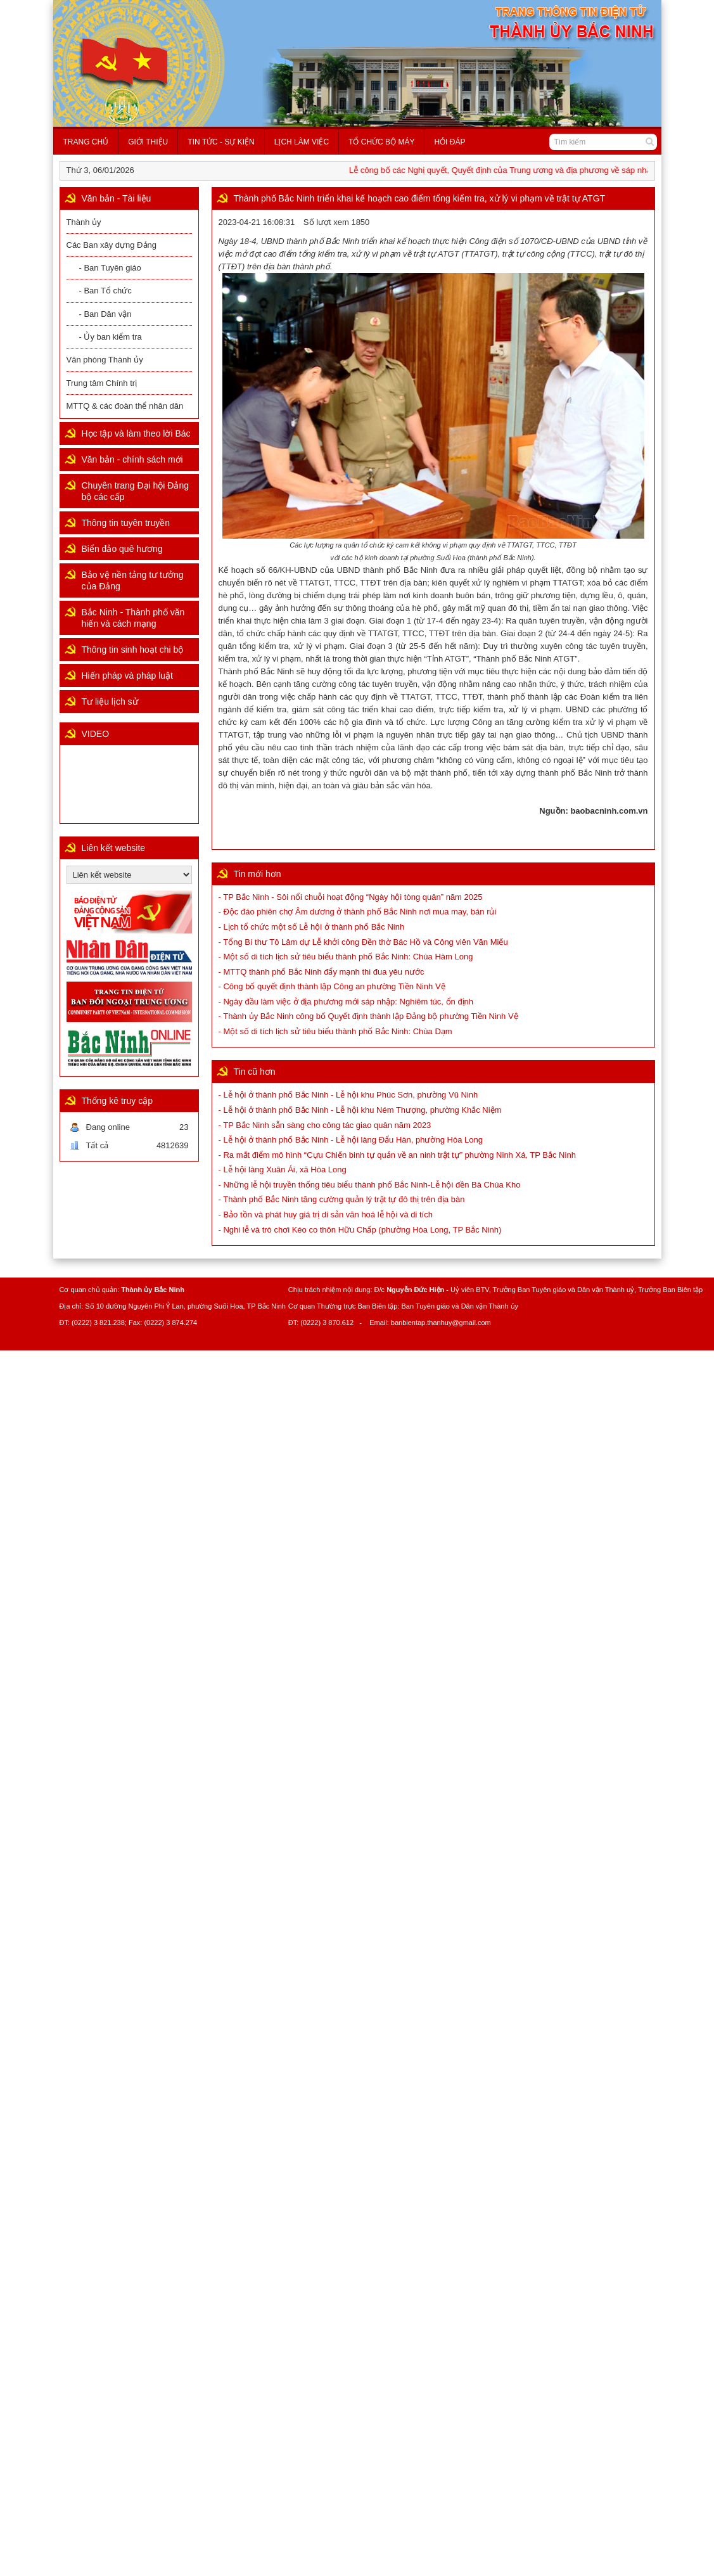 This screenshot has width=714, height=2576. Describe the element at coordinates (325, 1125) in the screenshot. I see `- TP Bắc Ninh sẵn sàng cho công tác giao quân năm 2023` at that location.